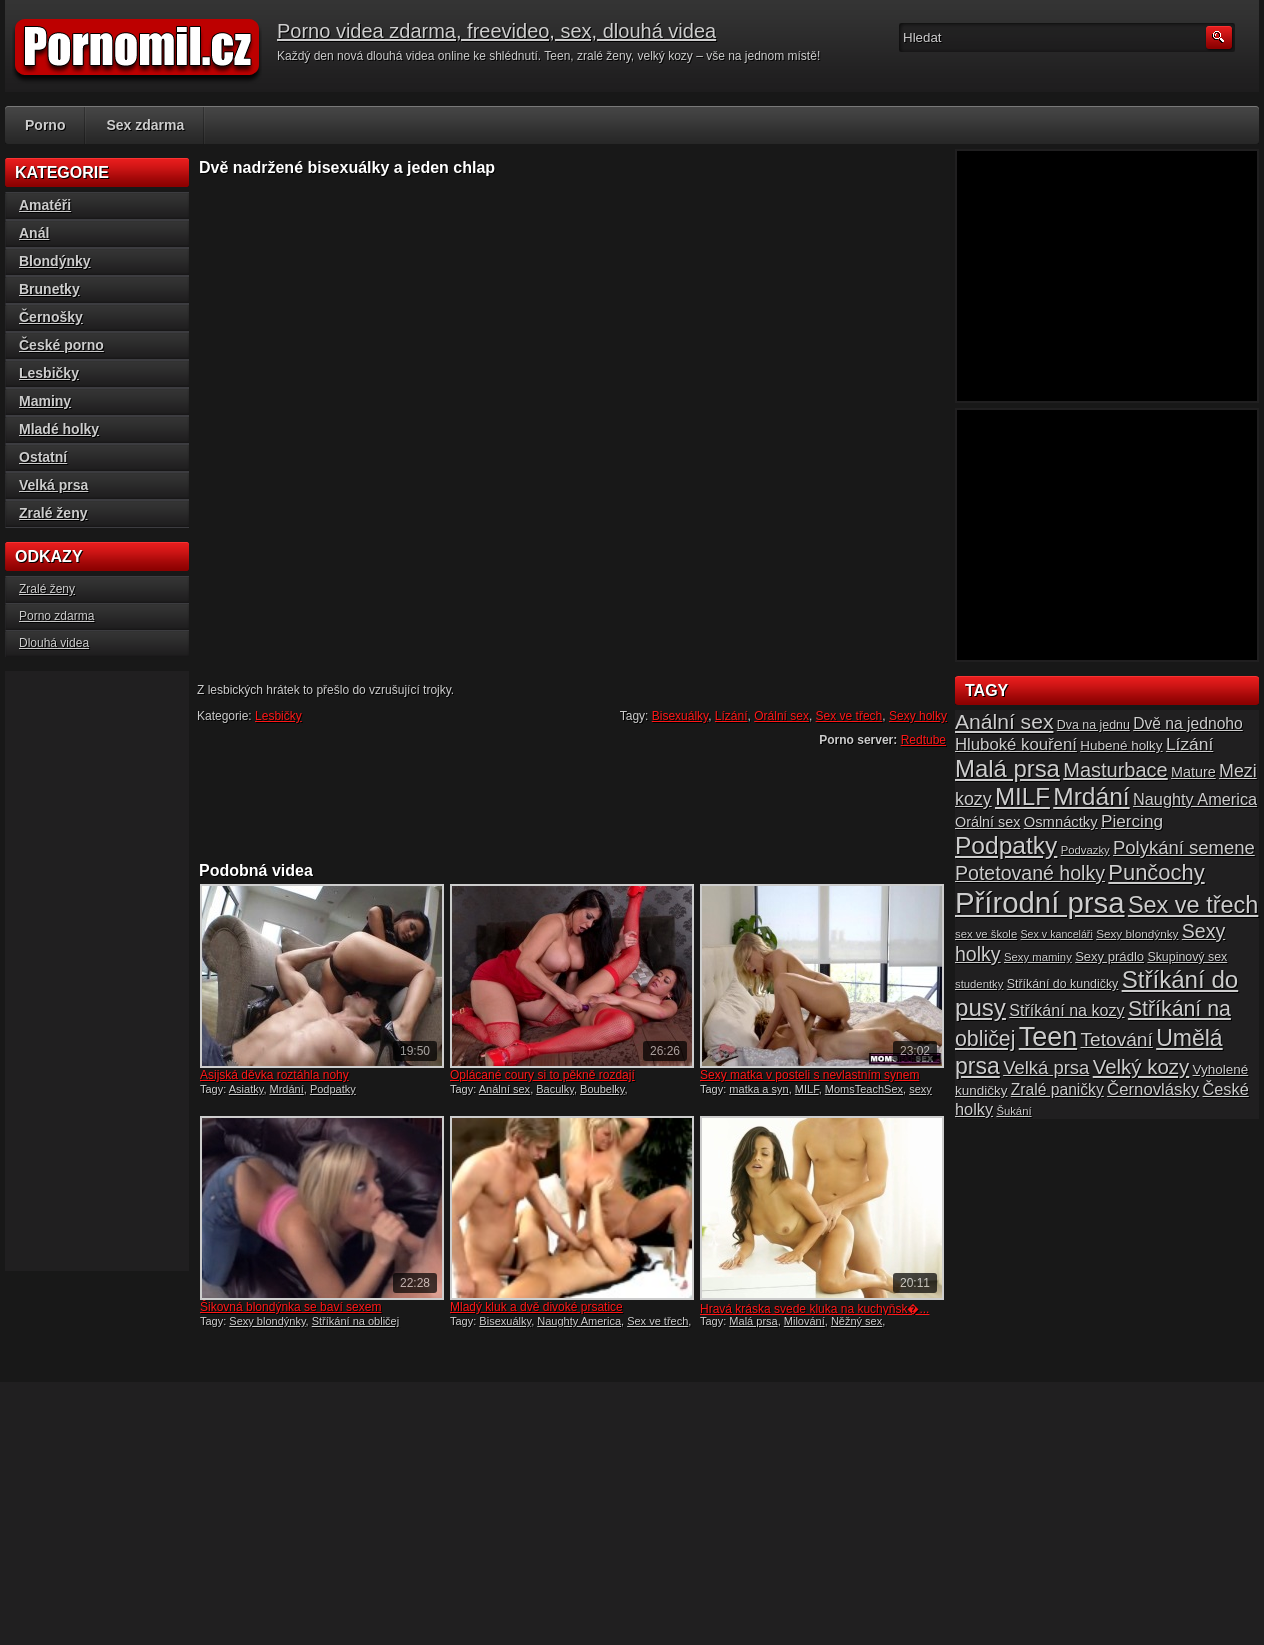  What do you see at coordinates (1156, 872) in the screenshot?
I see `Punčochy [Punčochy (46 položek)]` at bounding box center [1156, 872].